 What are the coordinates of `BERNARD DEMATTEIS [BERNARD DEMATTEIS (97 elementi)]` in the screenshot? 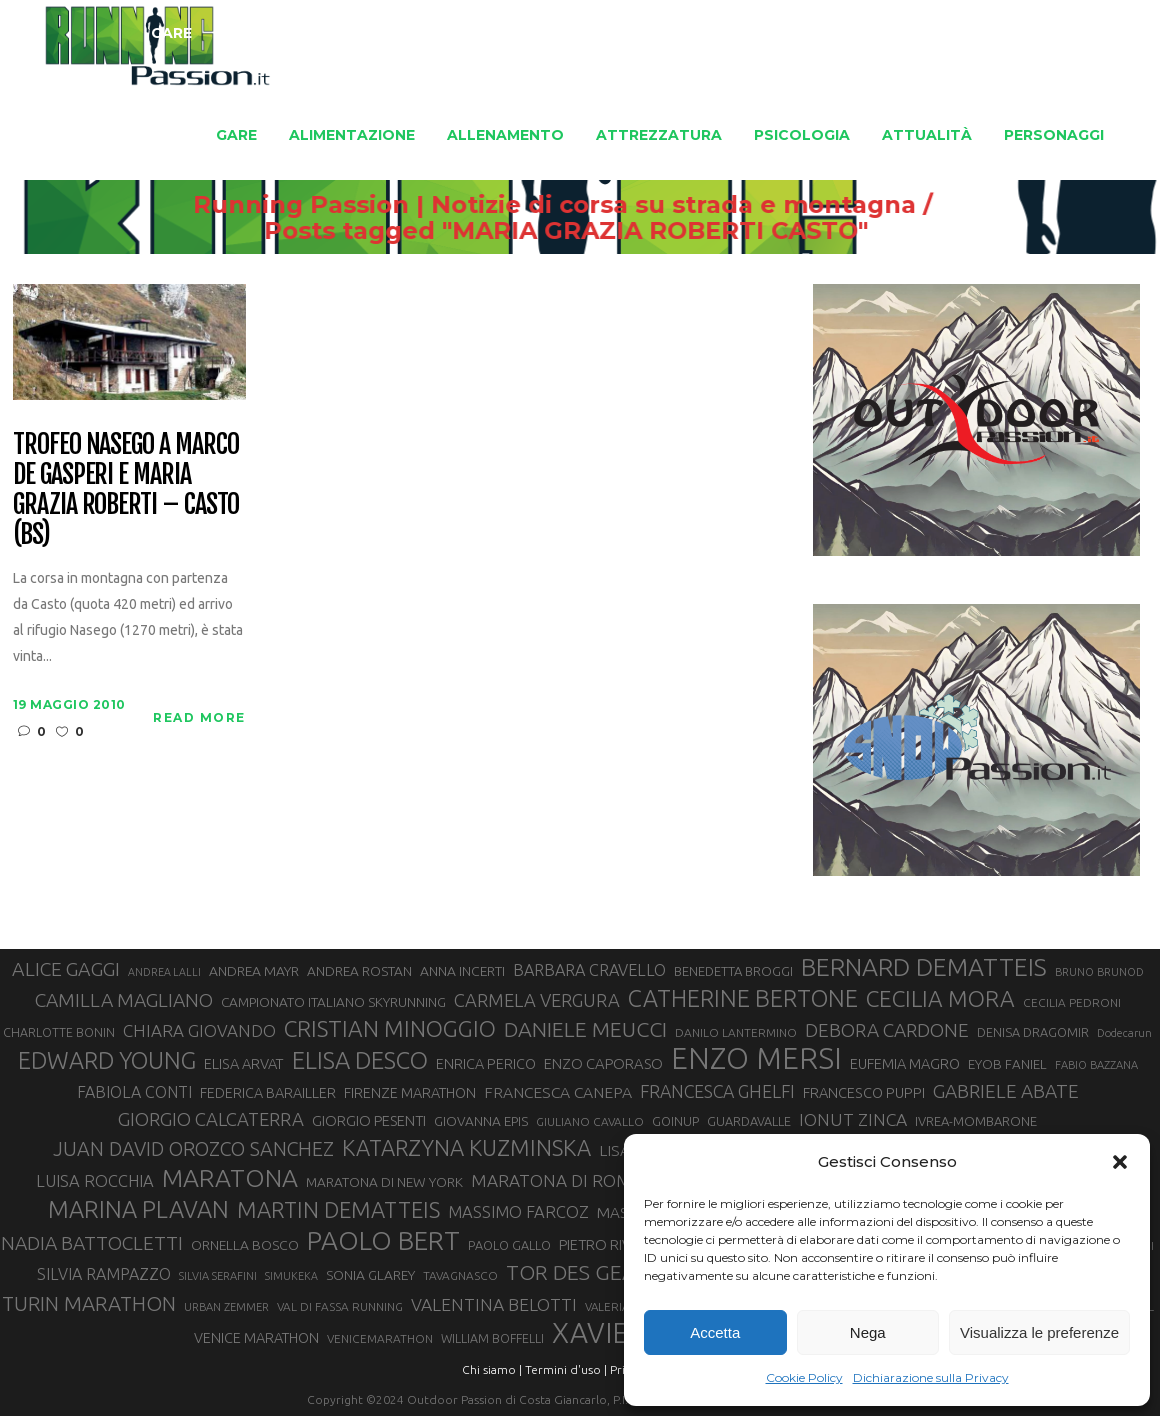 It's located at (924, 967).